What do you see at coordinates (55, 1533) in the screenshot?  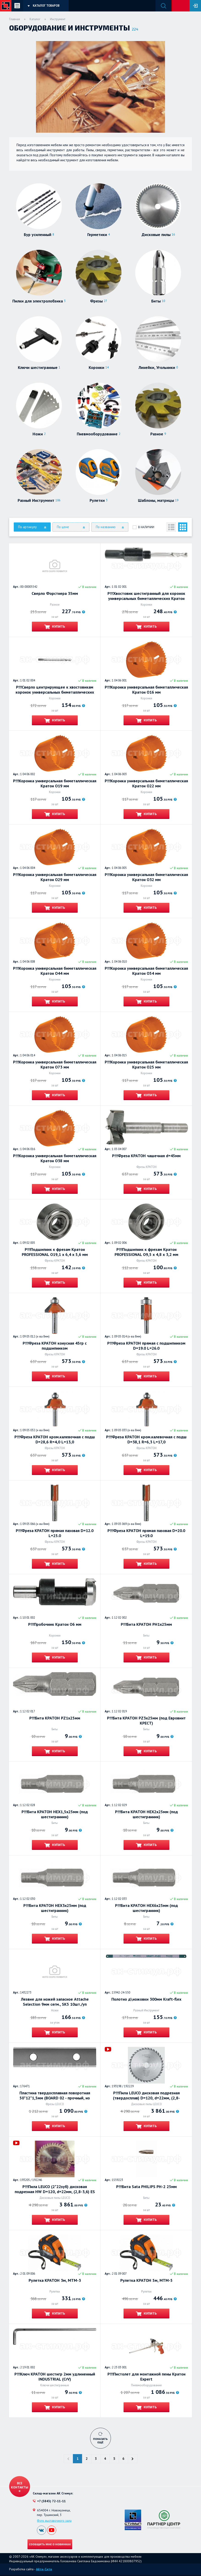 I see `Р!!!Фреза КРАТОН прямая пазовая D=12.0 L=25.0` at bounding box center [55, 1533].